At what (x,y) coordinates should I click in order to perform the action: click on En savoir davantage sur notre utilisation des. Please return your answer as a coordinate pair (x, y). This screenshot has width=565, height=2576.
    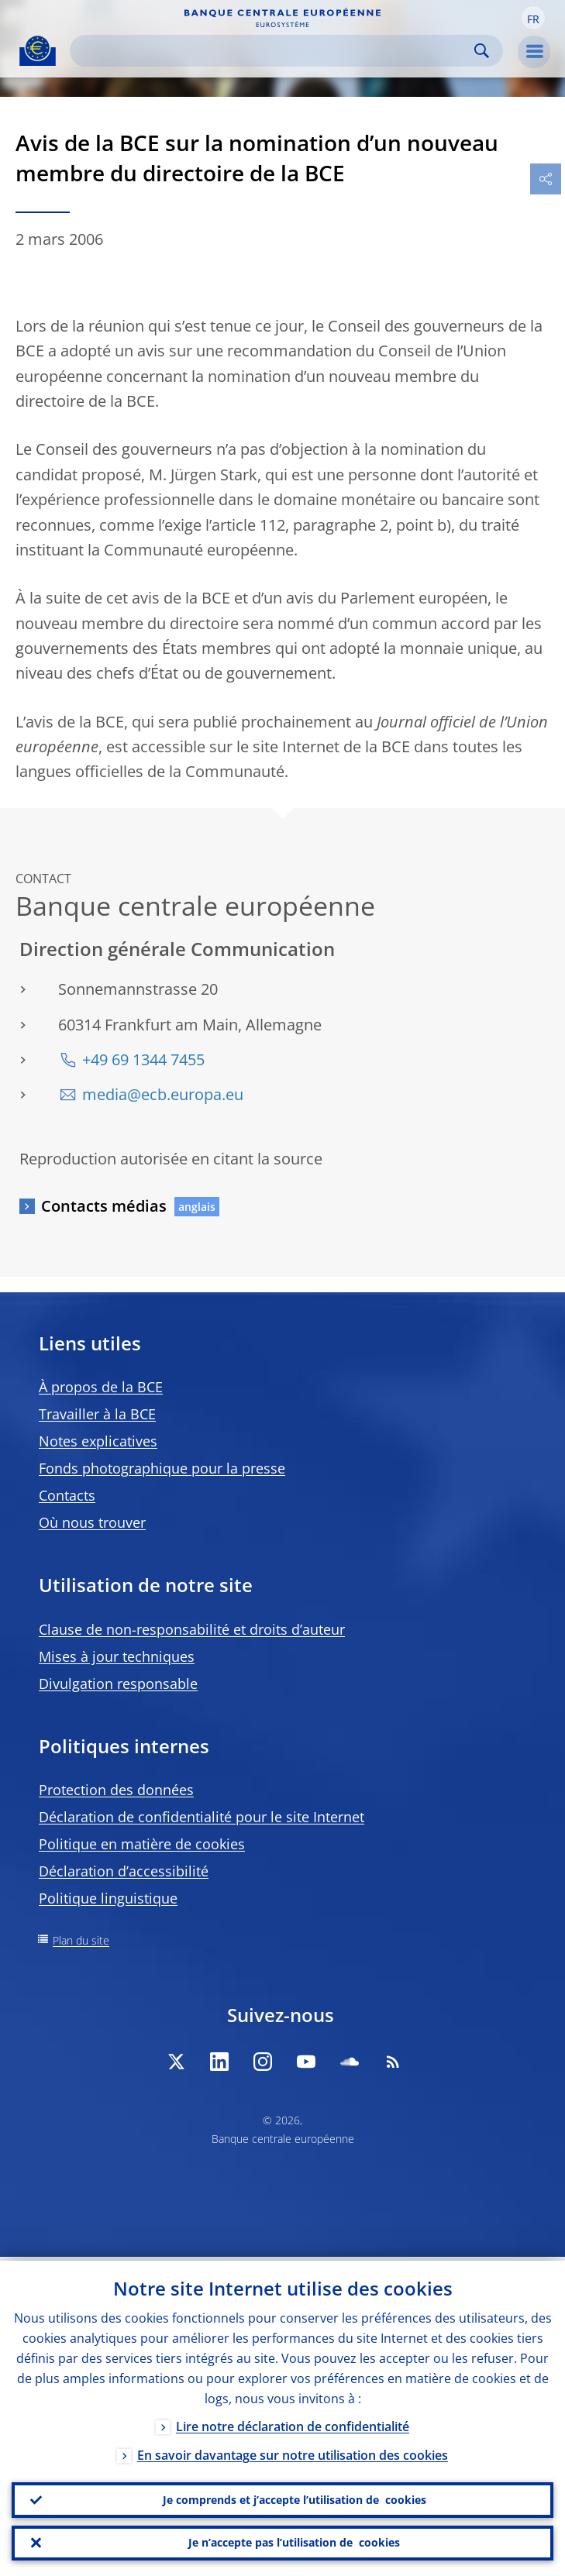
    Looking at the image, I should click on (292, 2451).